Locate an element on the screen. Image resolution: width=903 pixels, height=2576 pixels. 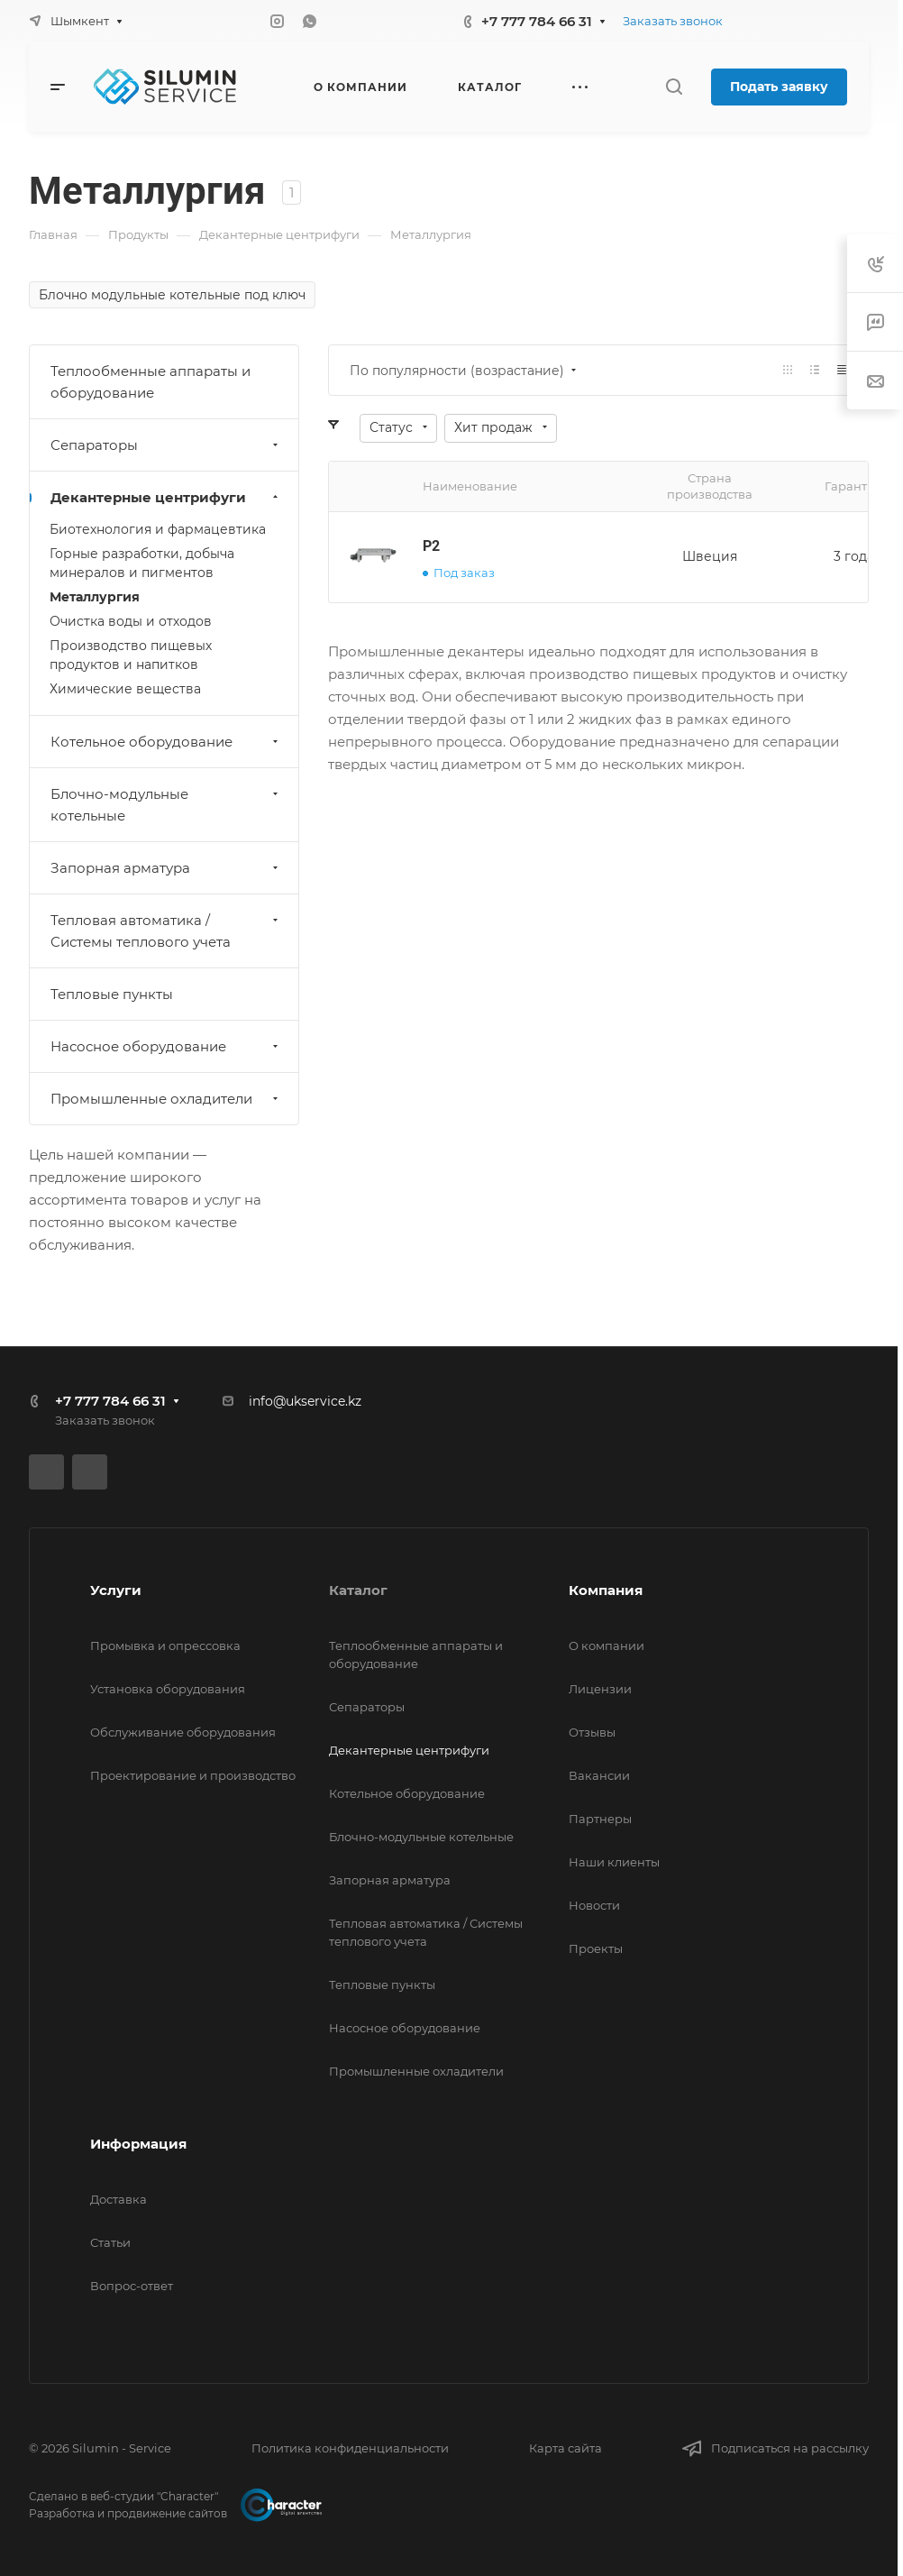
Компания is located at coordinates (606, 1590).